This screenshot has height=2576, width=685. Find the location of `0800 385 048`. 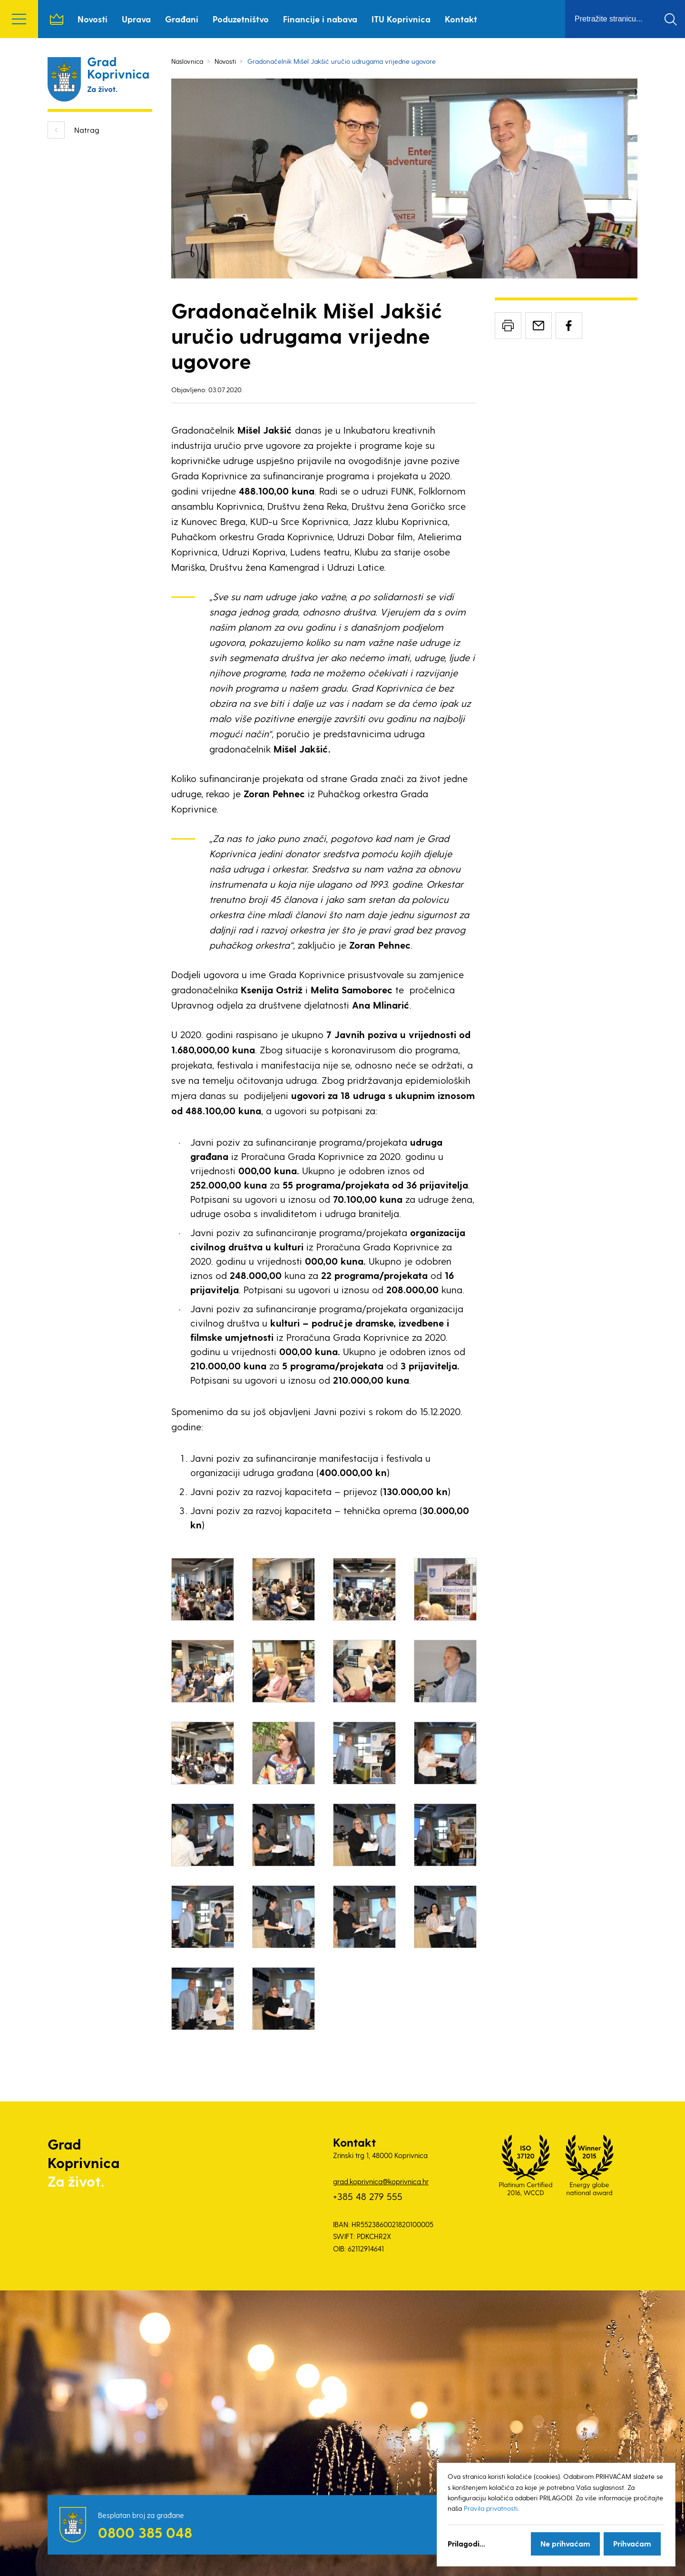

0800 385 048 is located at coordinates (145, 2532).